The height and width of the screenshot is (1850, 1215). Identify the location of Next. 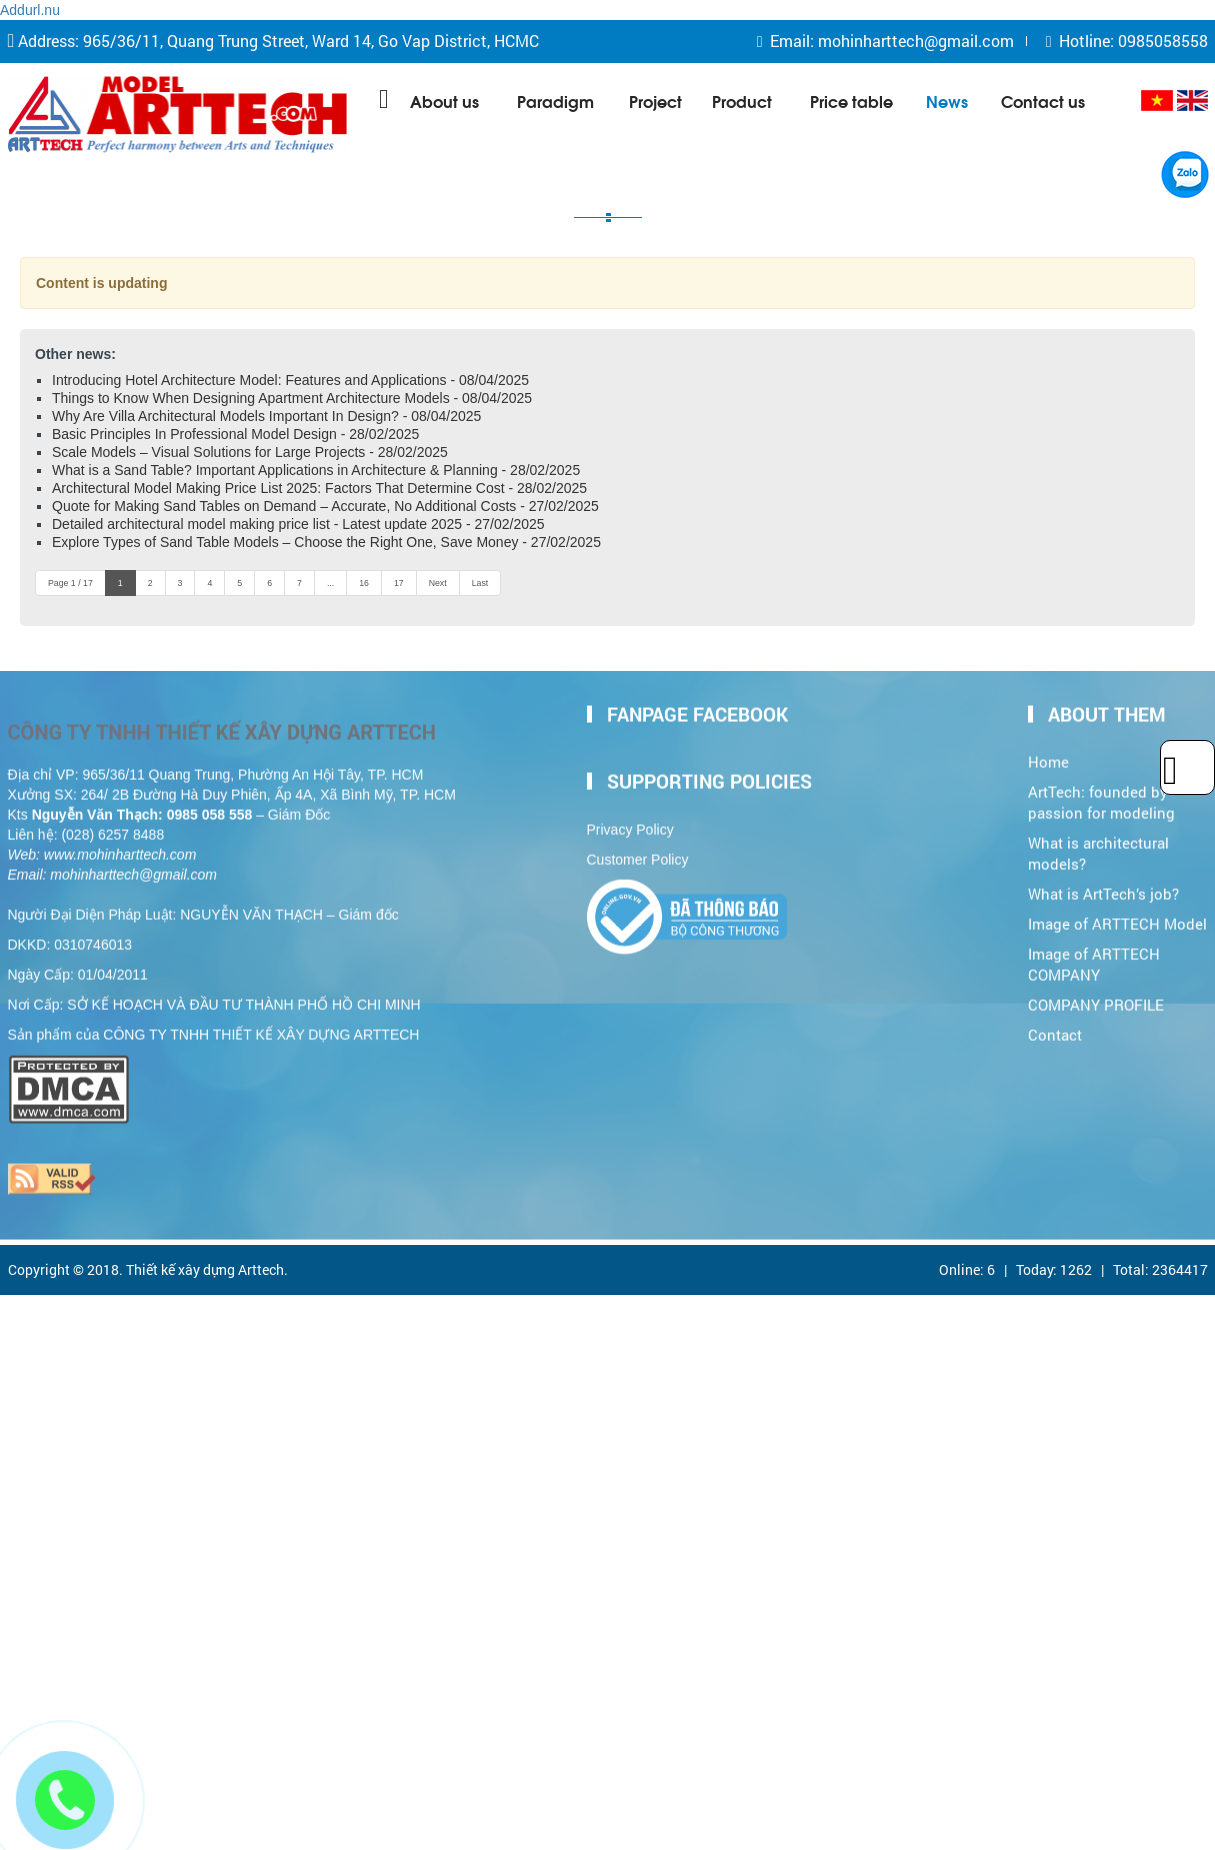
(438, 583).